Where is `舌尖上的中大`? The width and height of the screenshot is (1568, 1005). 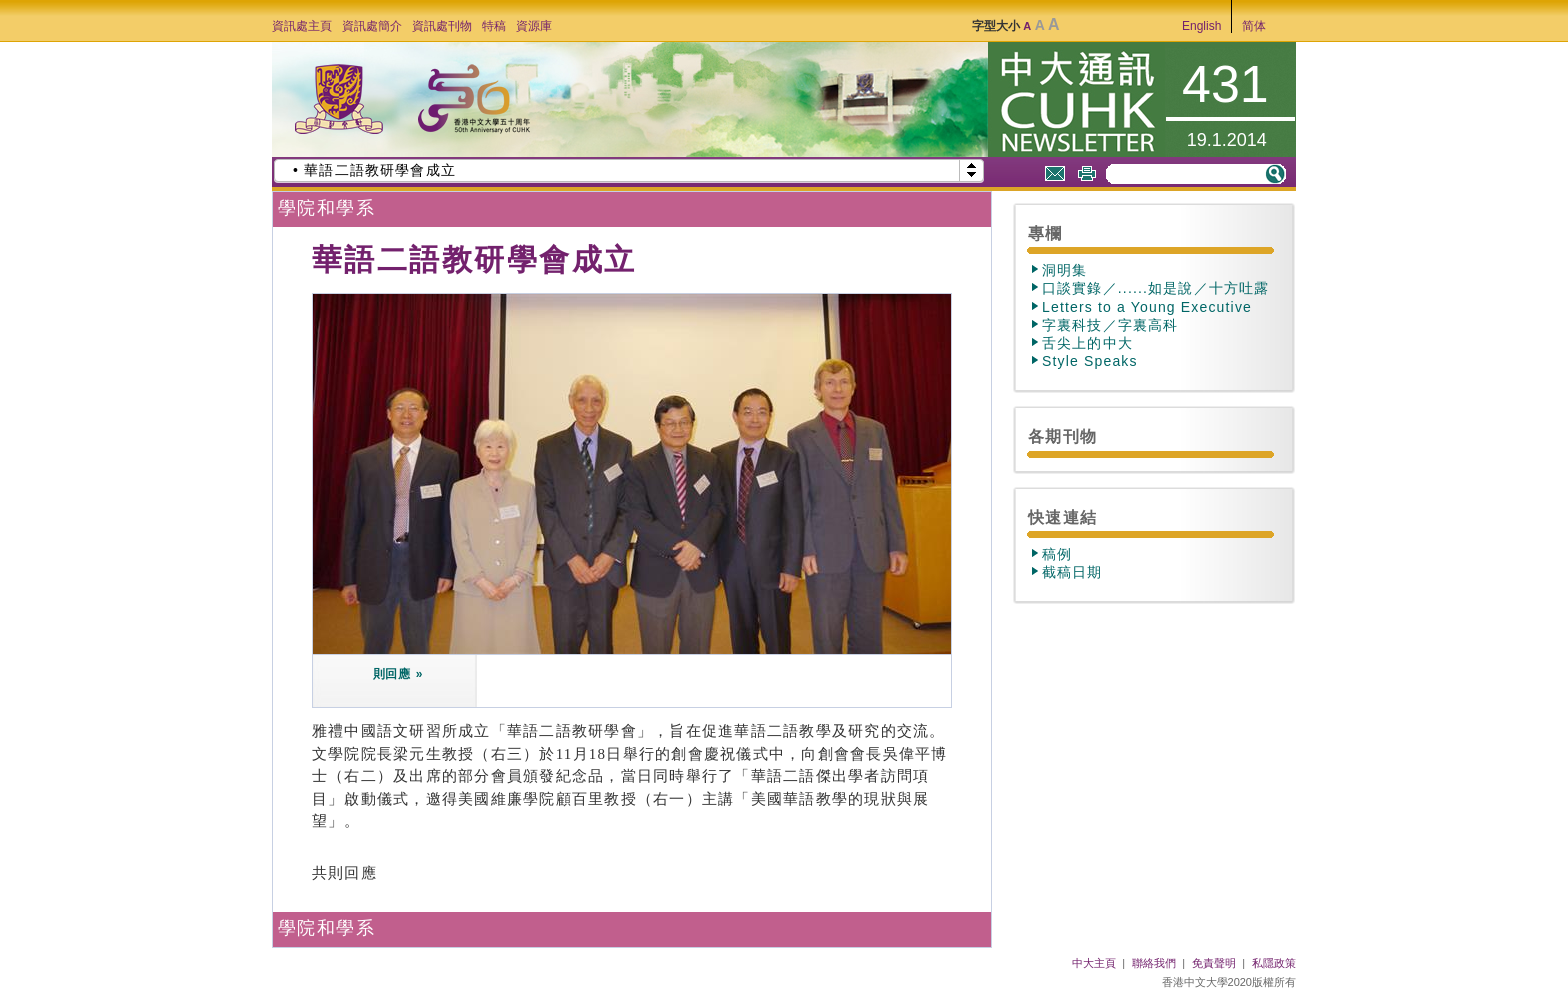
舌尖上的中大 is located at coordinates (1087, 343).